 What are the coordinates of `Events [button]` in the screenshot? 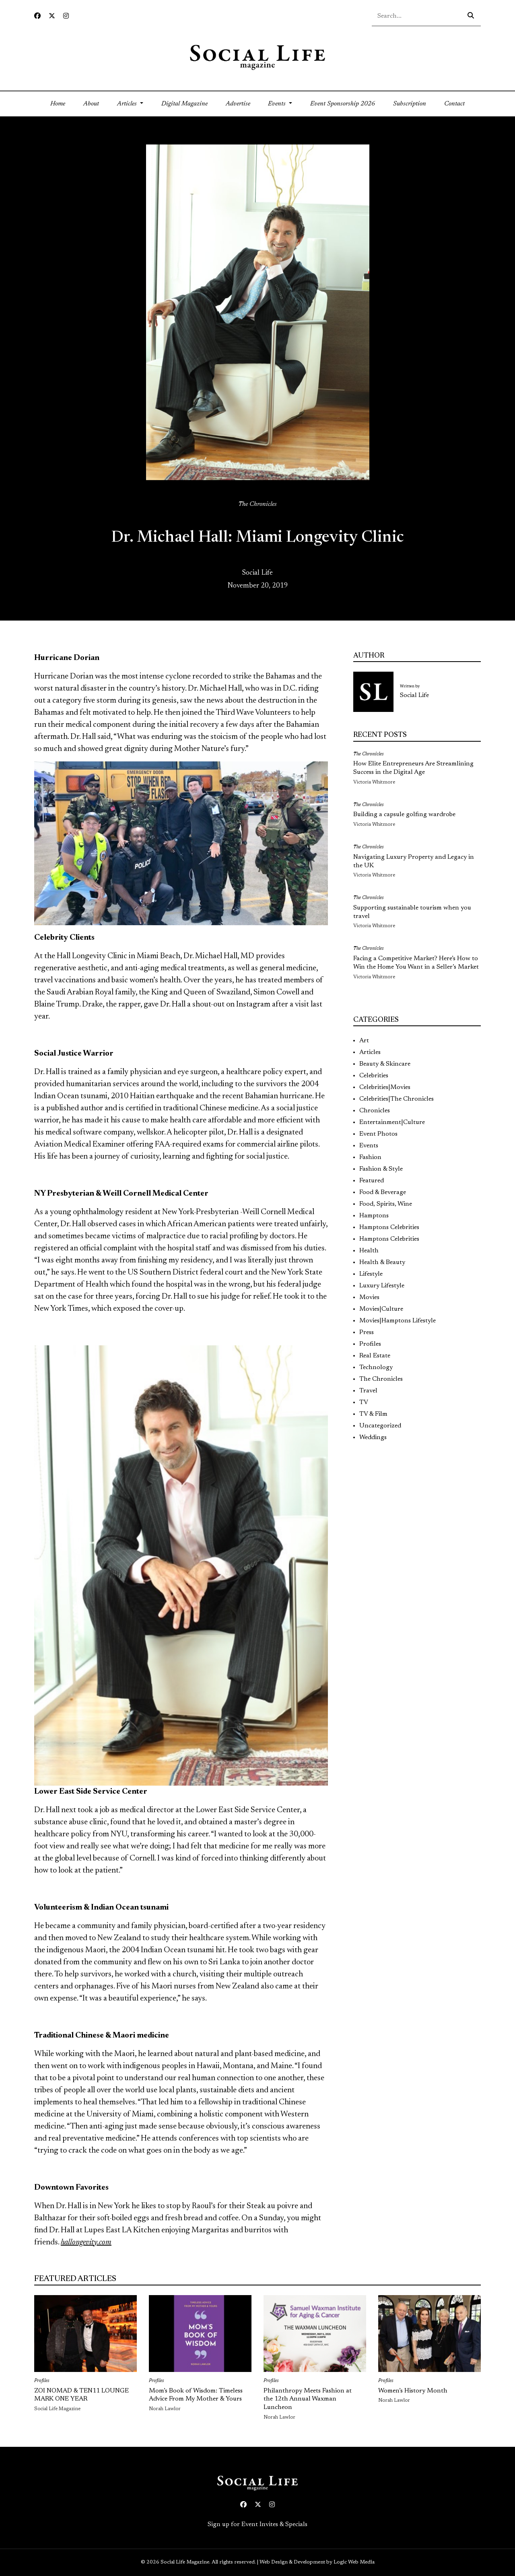 It's located at (277, 104).